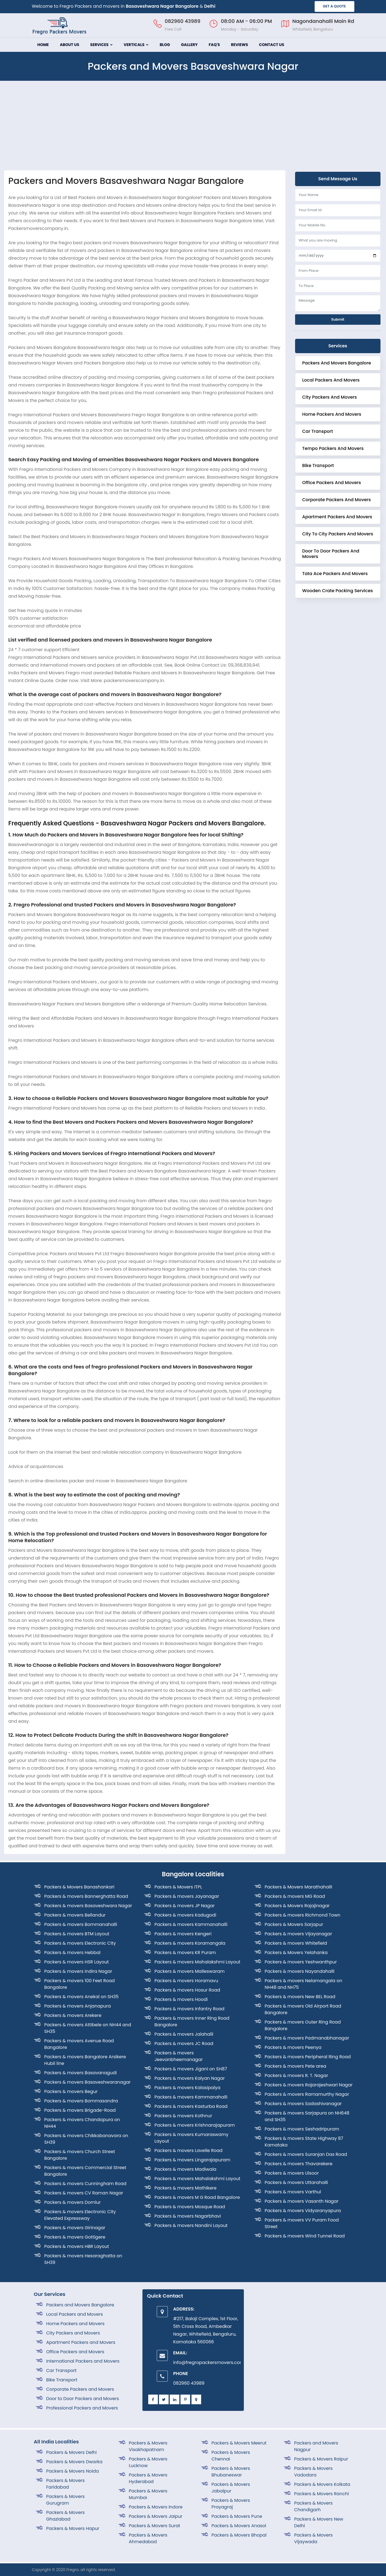 This screenshot has height=2576, width=386. Describe the element at coordinates (298, 1887) in the screenshot. I see `Packers & Movers Marathahalli` at that location.